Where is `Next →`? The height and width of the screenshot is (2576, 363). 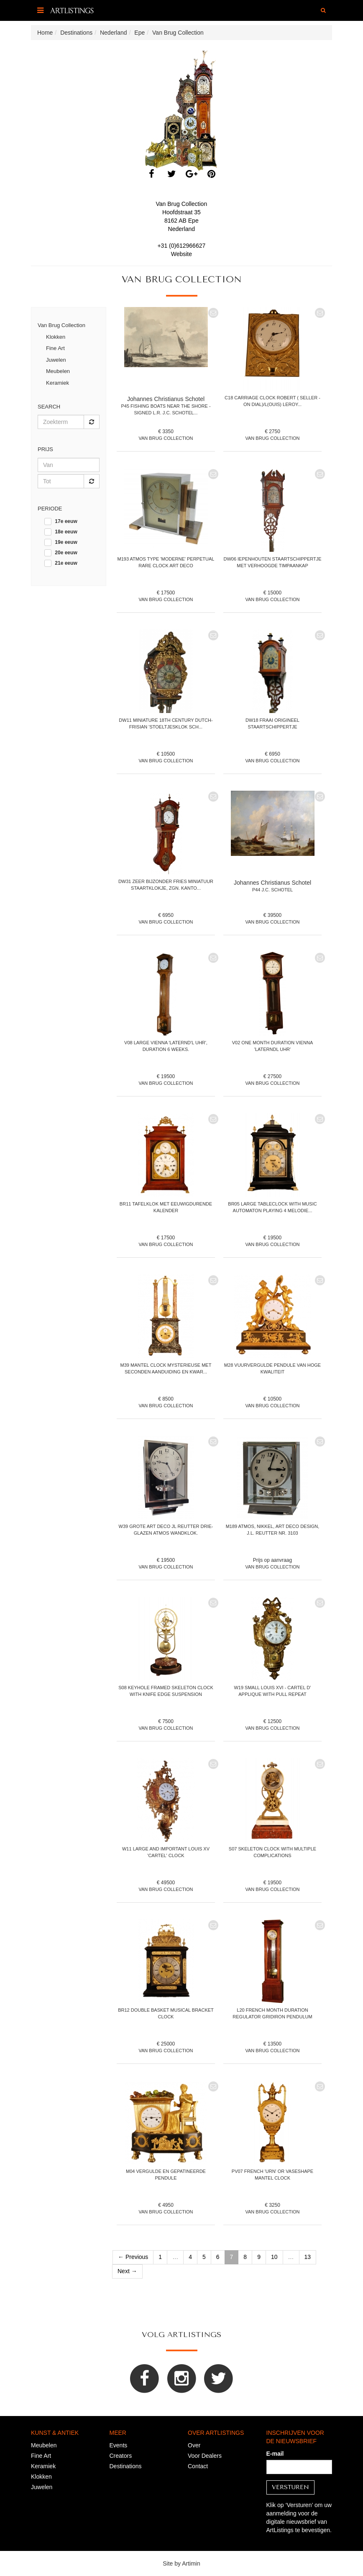
Next → is located at coordinates (127, 2271).